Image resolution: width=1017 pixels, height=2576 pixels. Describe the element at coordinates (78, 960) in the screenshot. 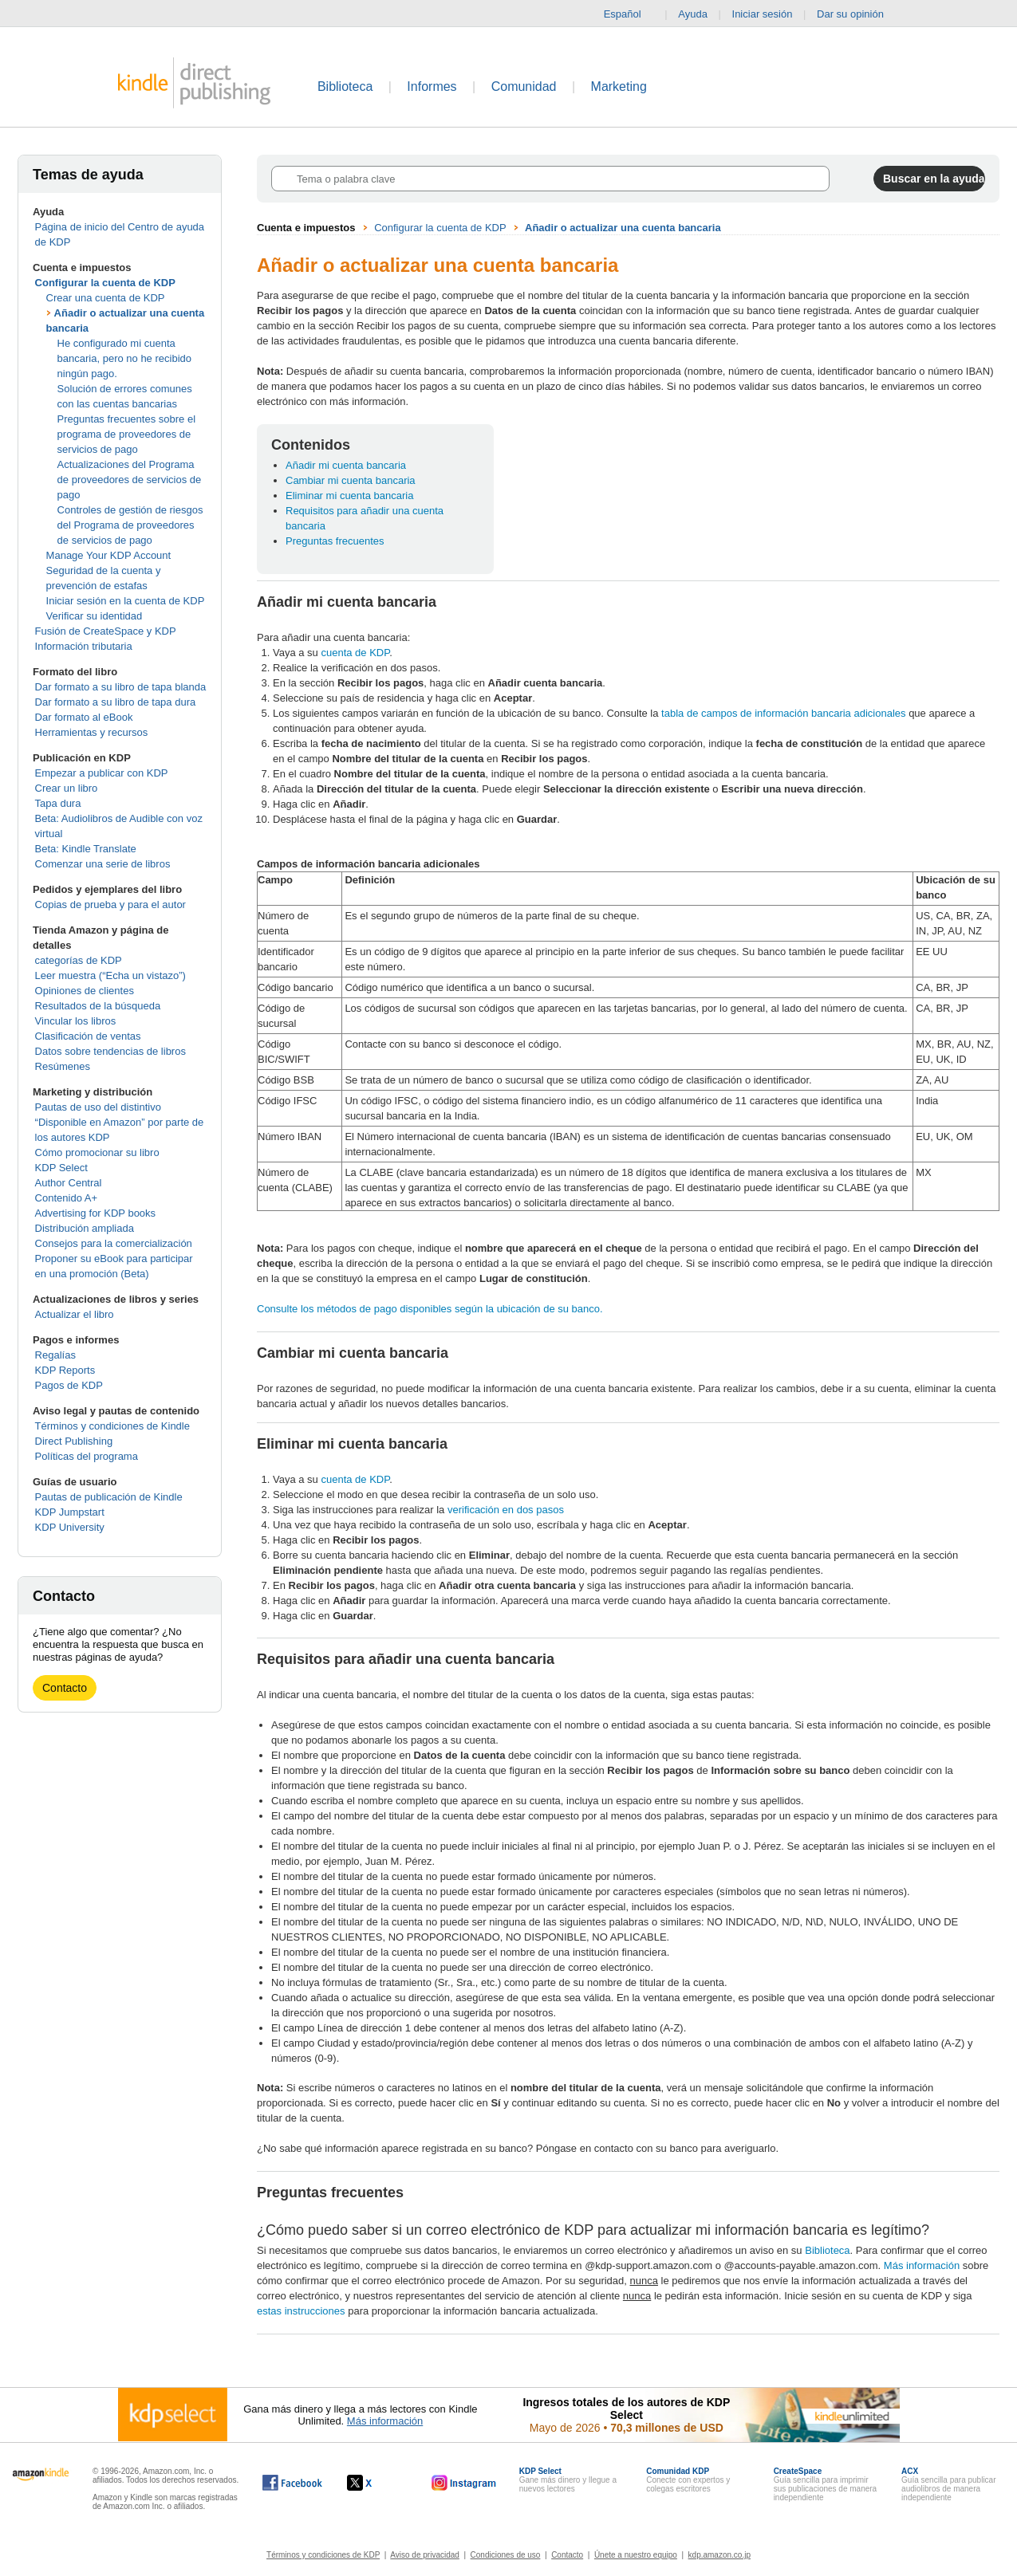

I see `categorías de KDP` at that location.